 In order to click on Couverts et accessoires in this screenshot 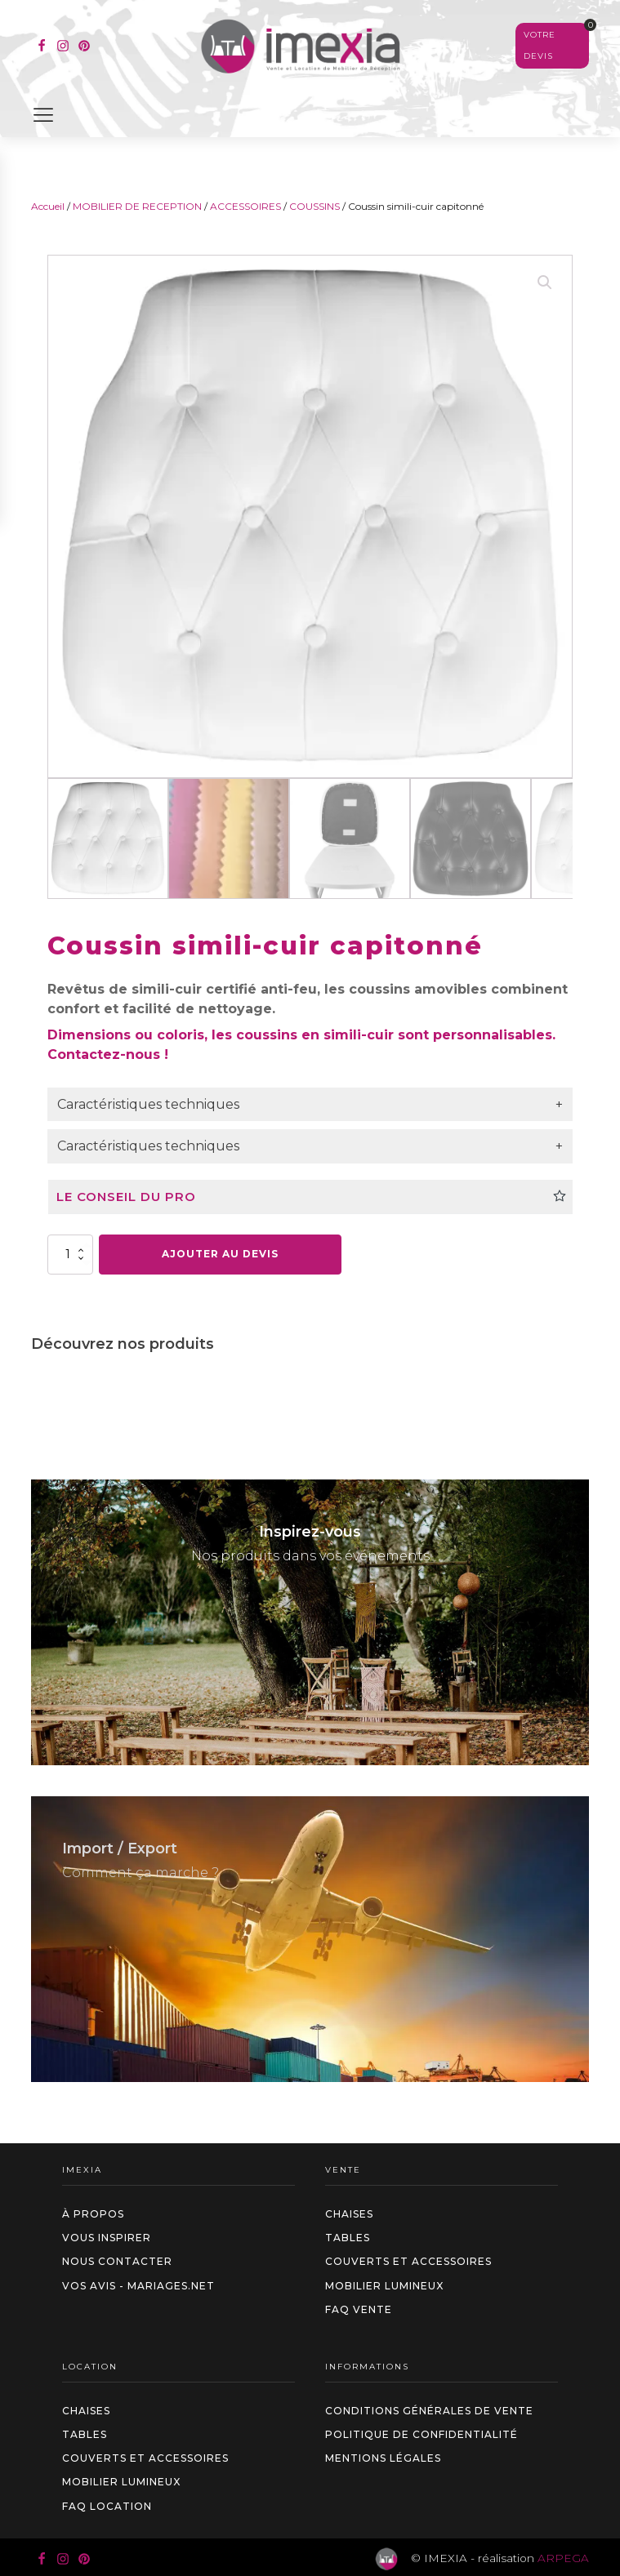, I will do `click(408, 2261)`.